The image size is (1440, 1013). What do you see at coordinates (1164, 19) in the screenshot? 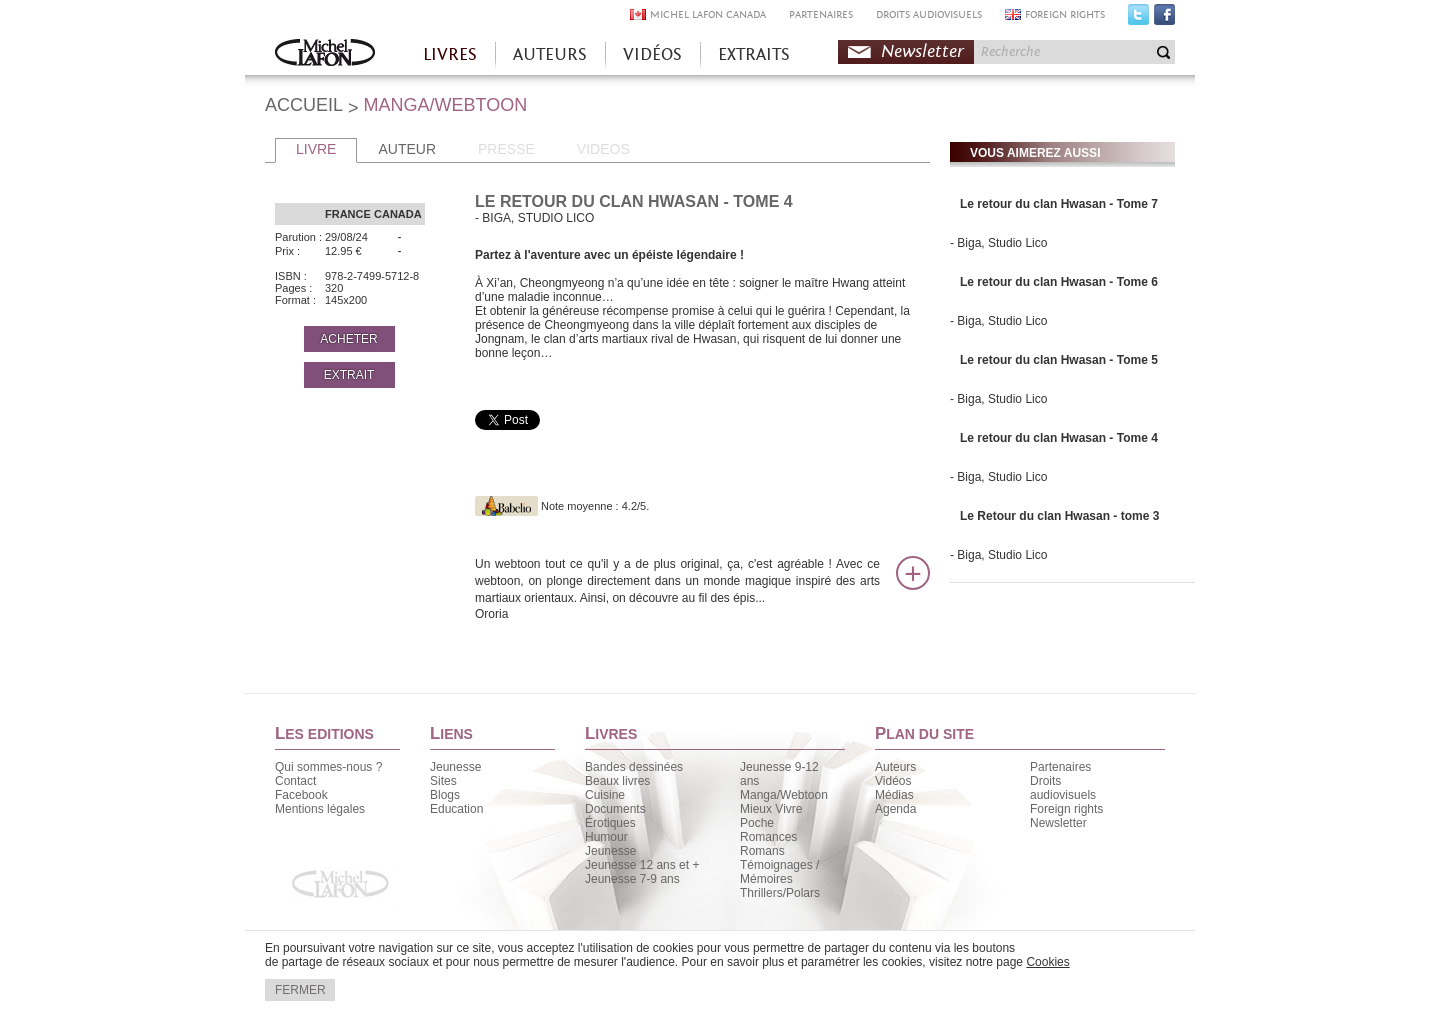
I see `Facebook` at bounding box center [1164, 19].